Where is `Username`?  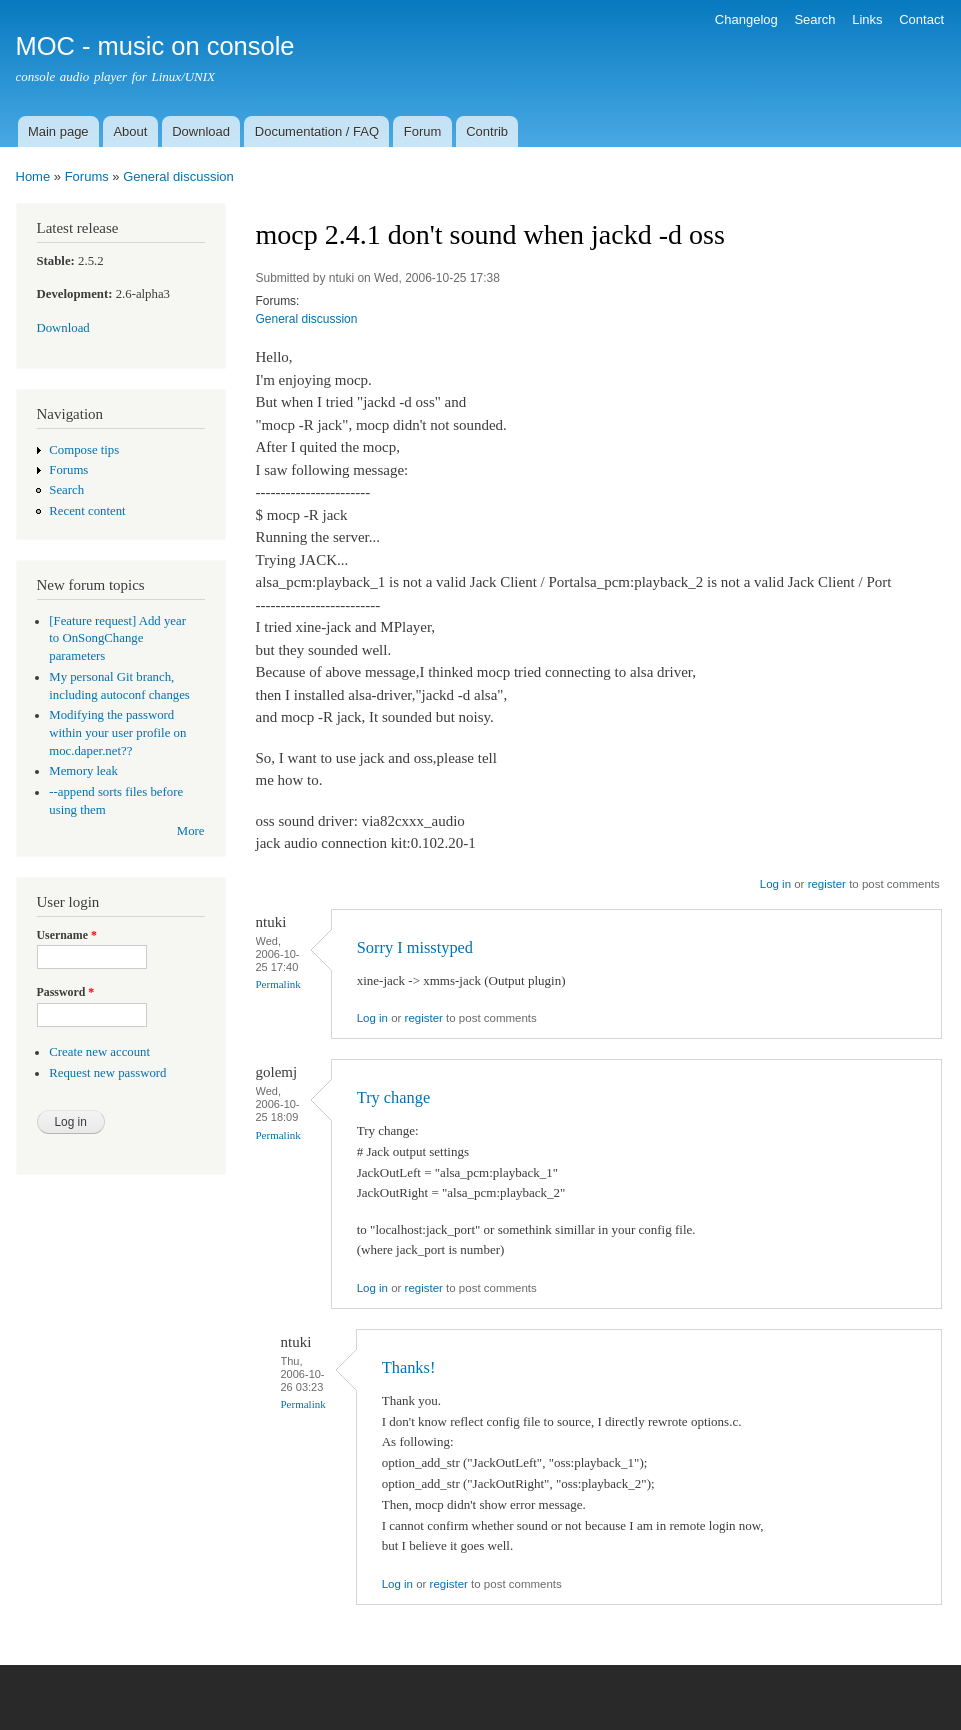
Username is located at coordinates (67, 935).